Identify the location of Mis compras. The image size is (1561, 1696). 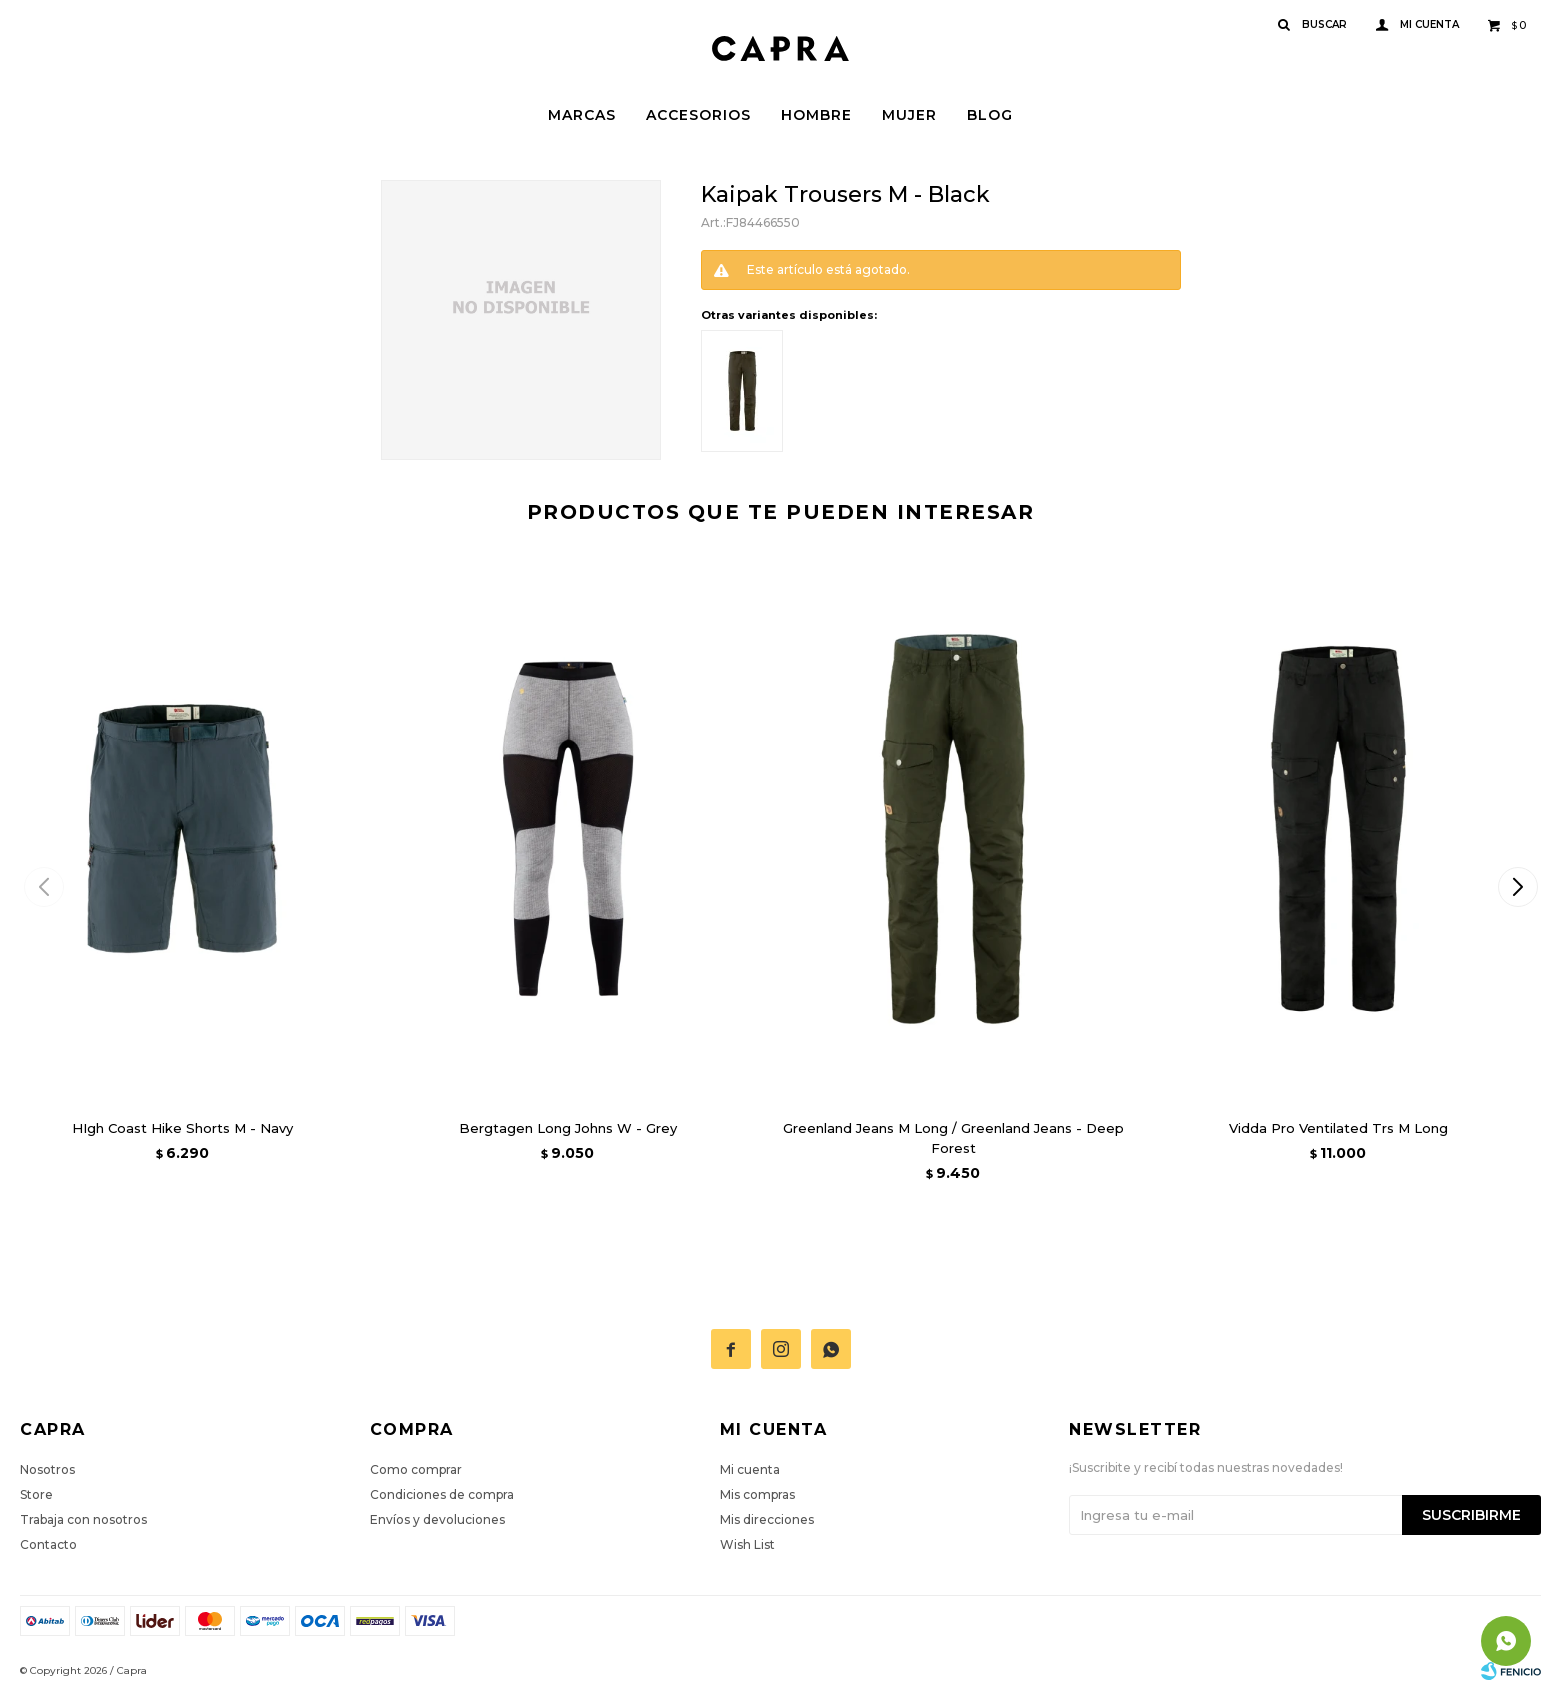
(757, 1494).